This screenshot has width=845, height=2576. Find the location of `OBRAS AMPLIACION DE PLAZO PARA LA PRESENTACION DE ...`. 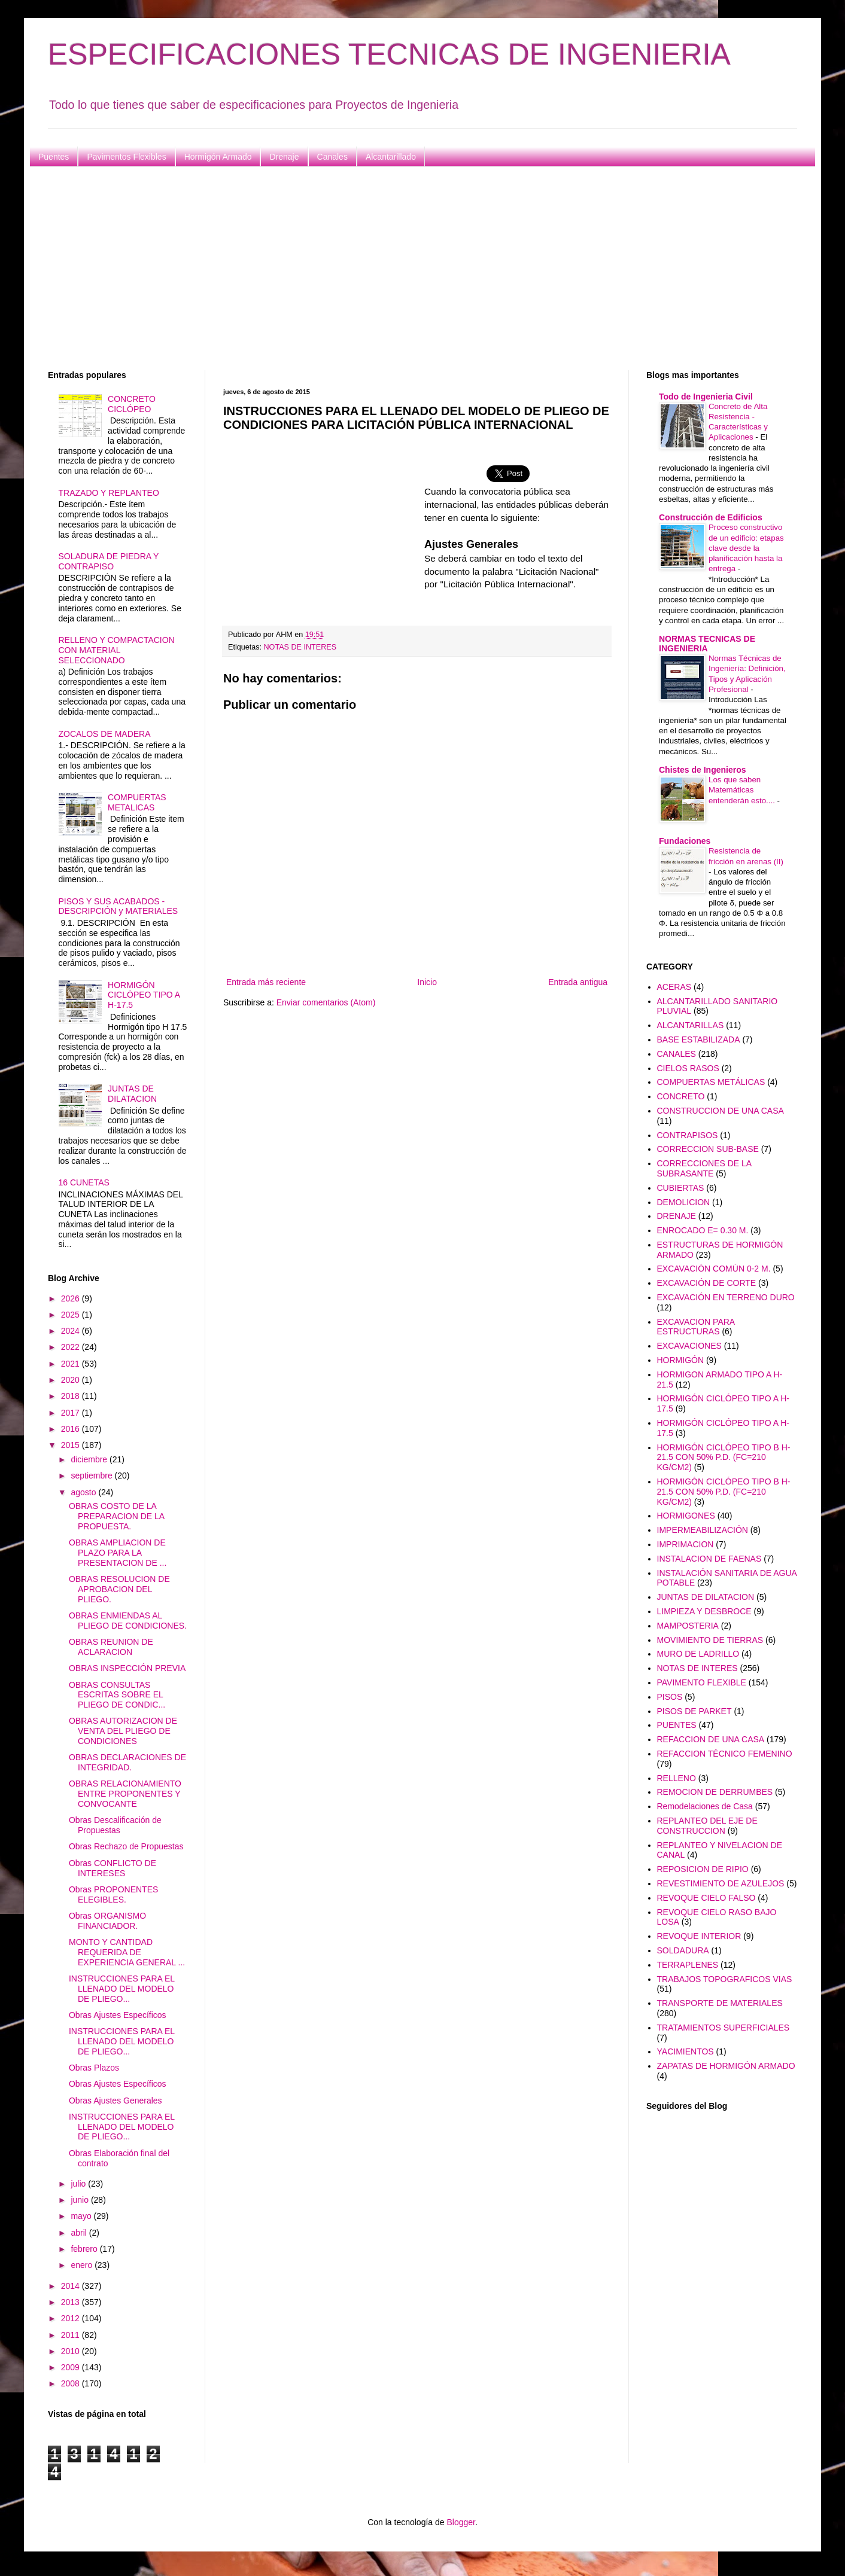

OBRAS AMPLIACION DE PLAZO PARA LA PRESENTACION DE ... is located at coordinates (117, 1553).